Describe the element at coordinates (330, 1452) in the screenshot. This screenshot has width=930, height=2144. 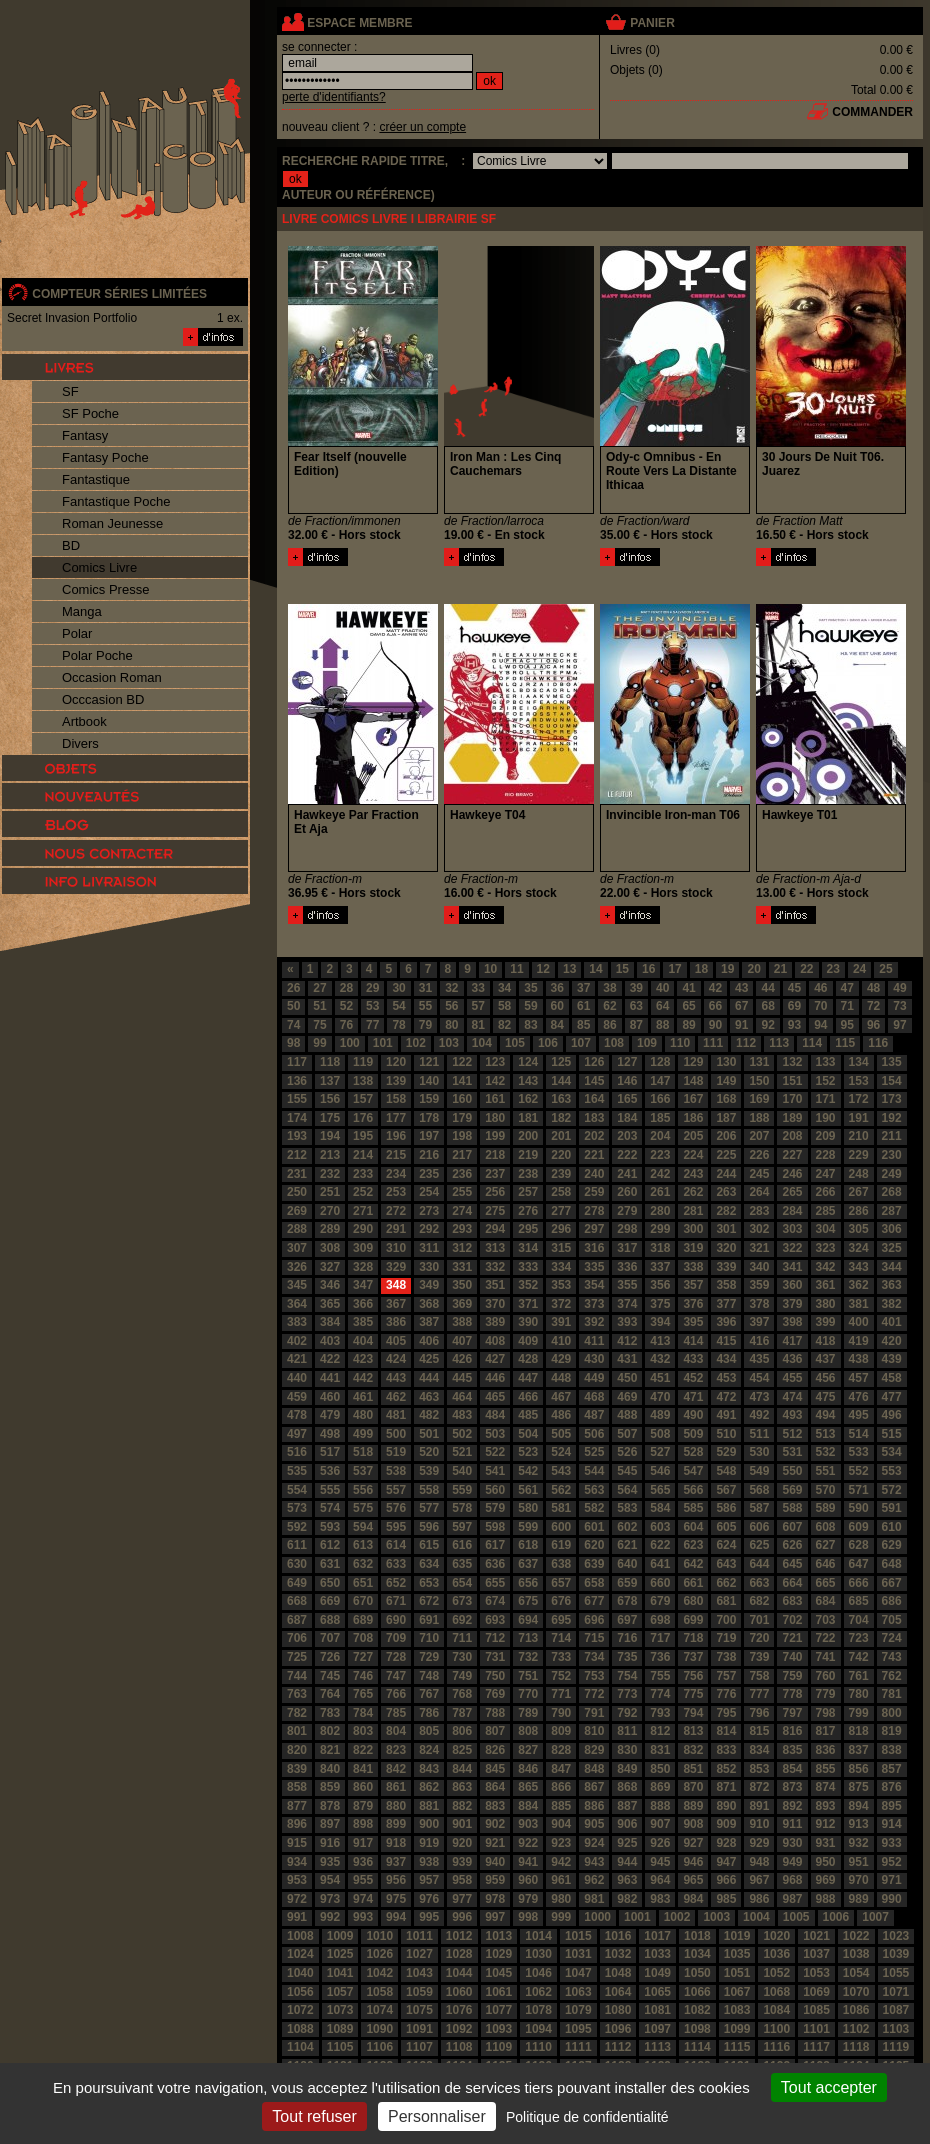
I see `517` at that location.